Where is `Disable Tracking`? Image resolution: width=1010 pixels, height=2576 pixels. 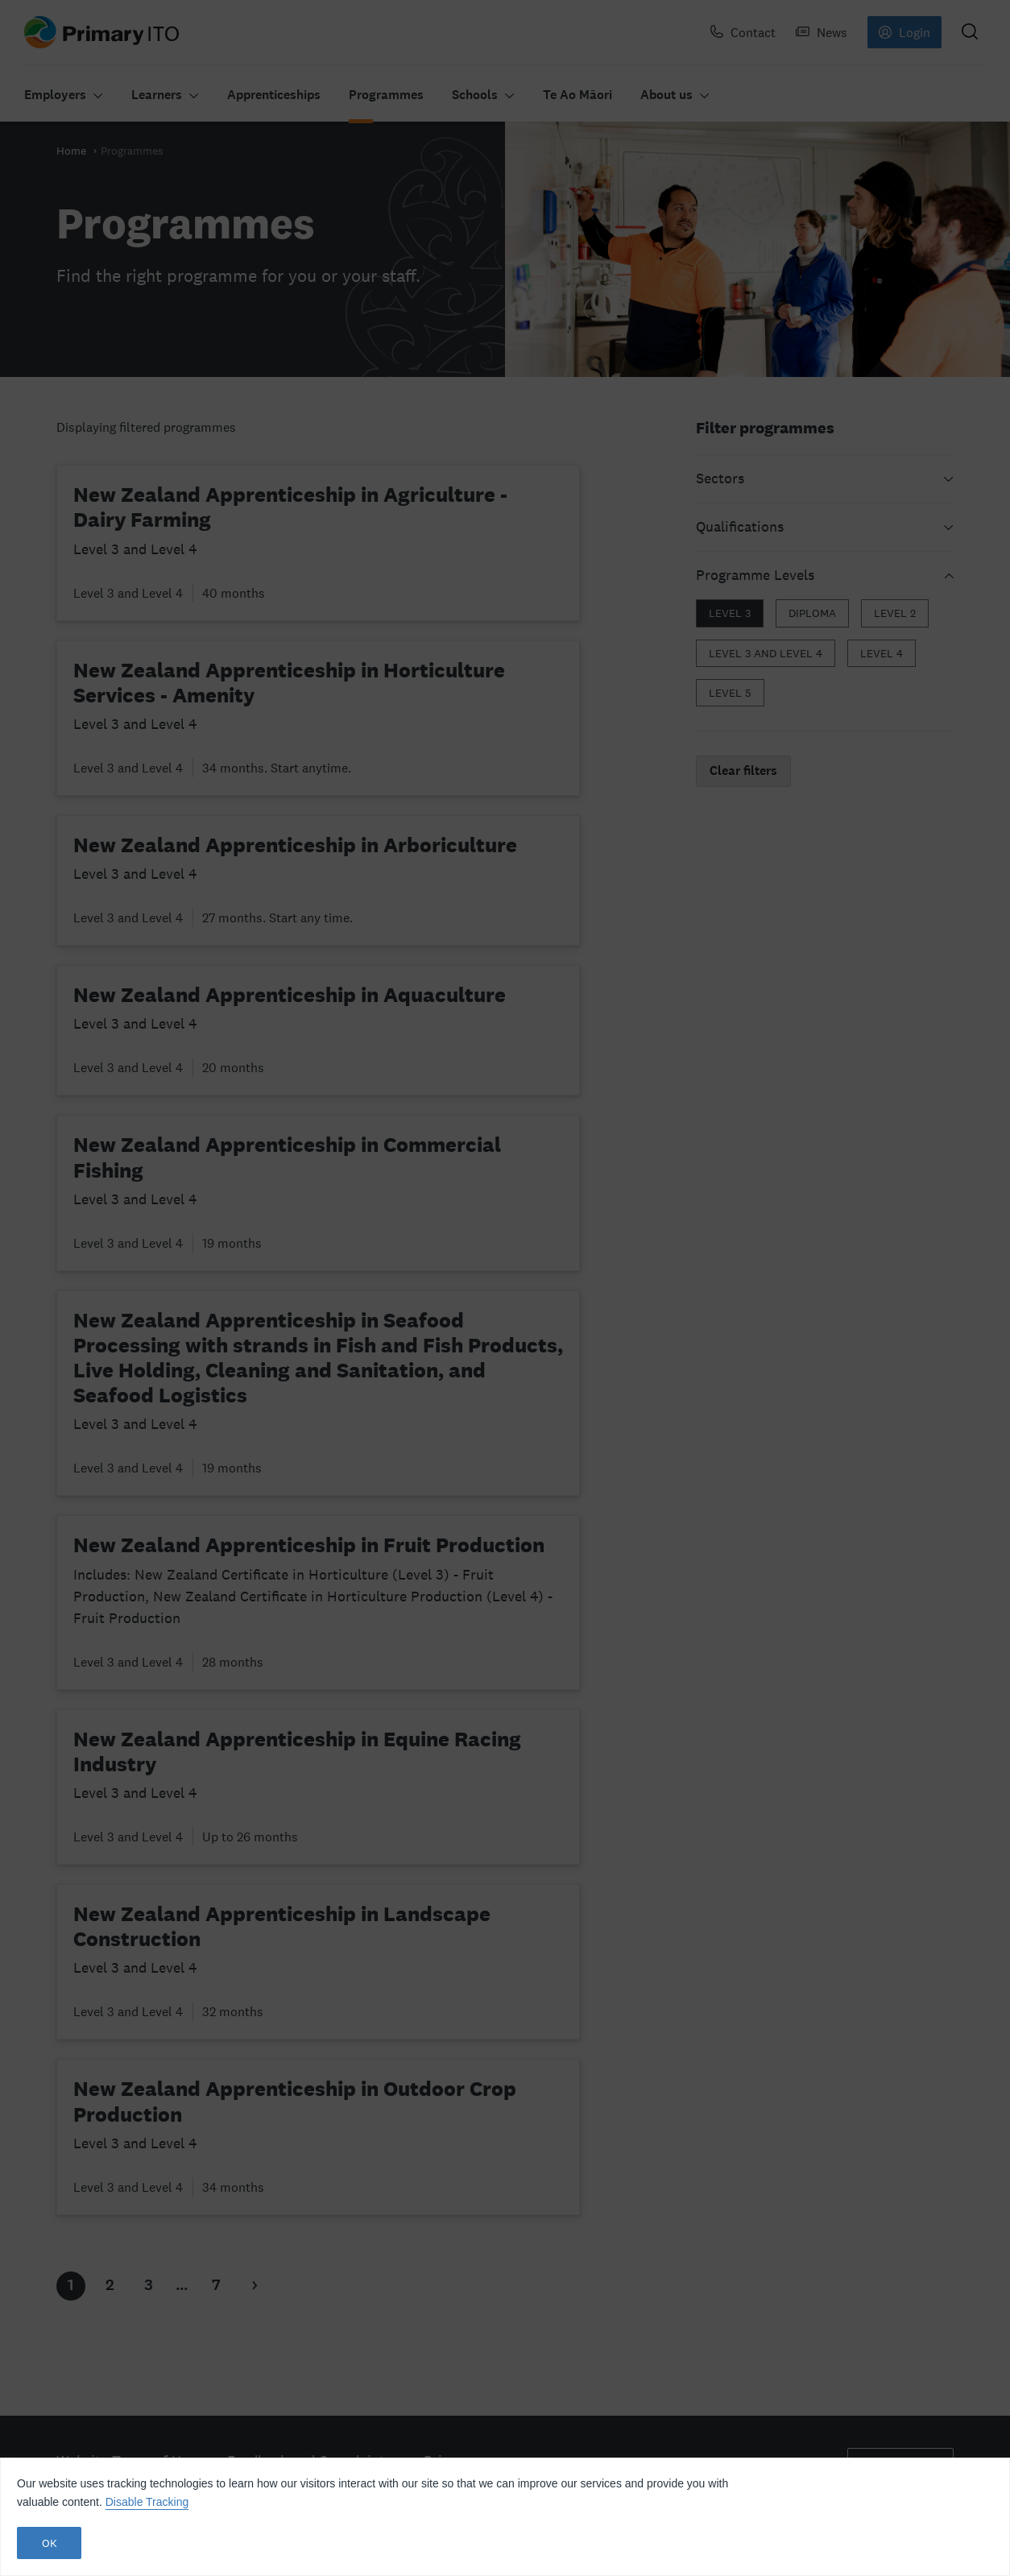 Disable Tracking is located at coordinates (147, 2501).